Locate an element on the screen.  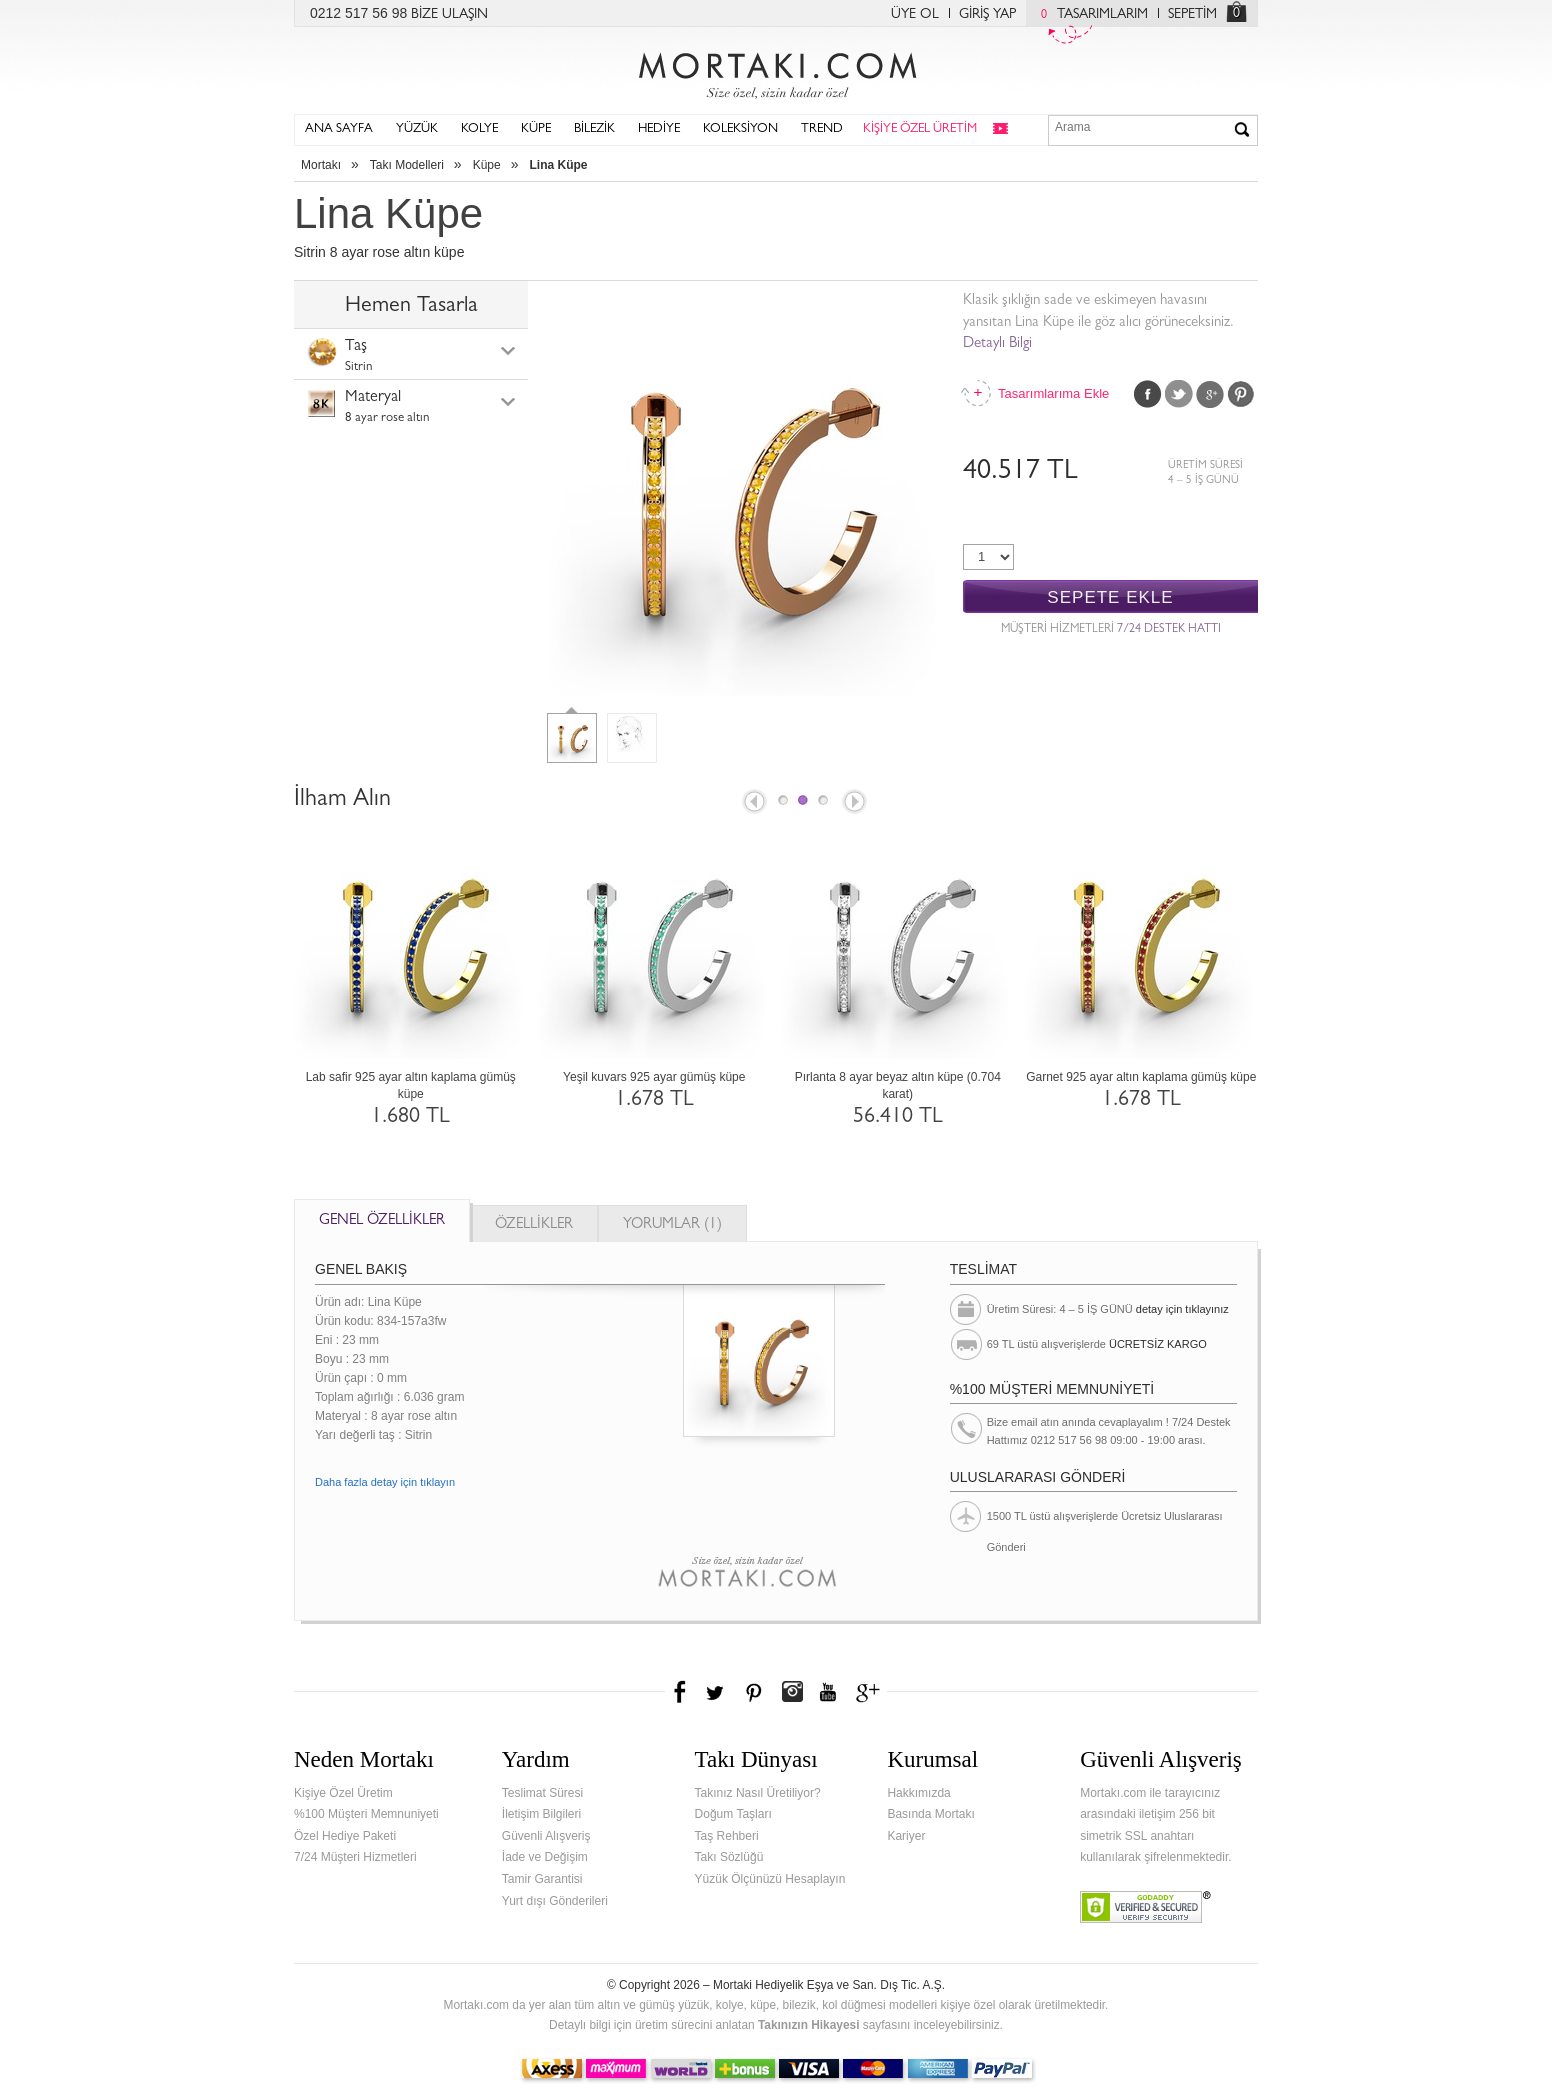
detay için tıklayınız is located at coordinates (1182, 1309).